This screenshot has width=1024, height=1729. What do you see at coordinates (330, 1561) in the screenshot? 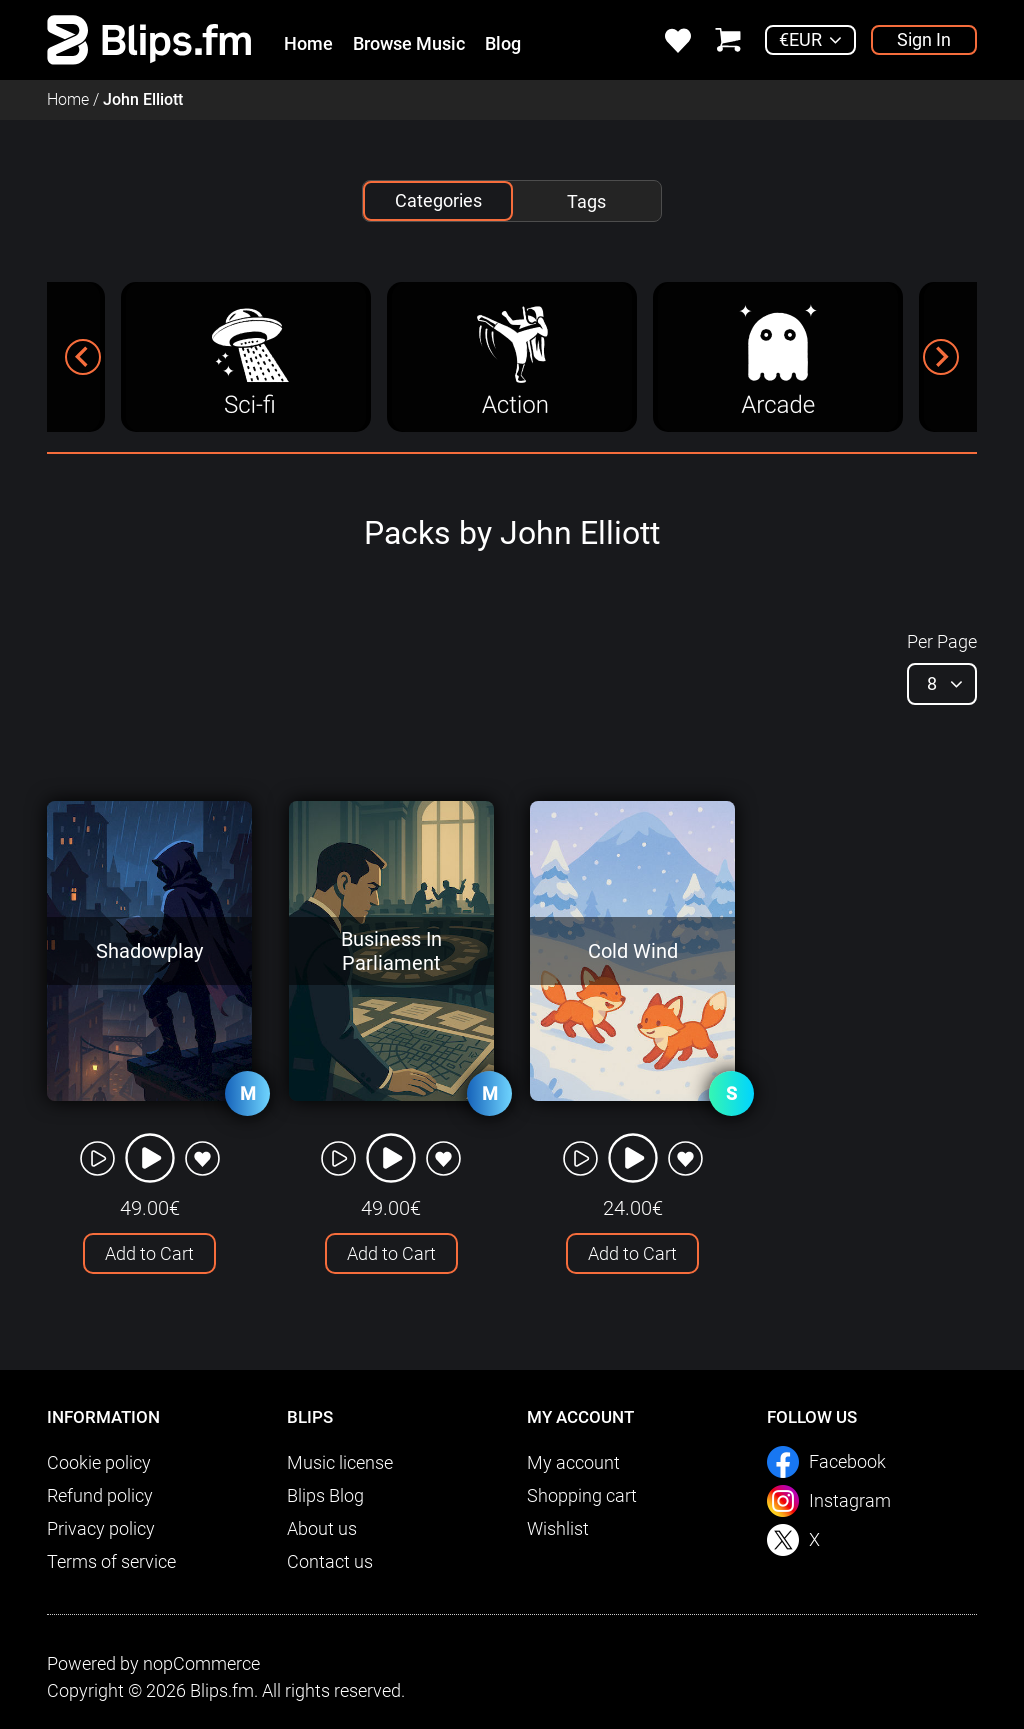
I see `Contact us` at bounding box center [330, 1561].